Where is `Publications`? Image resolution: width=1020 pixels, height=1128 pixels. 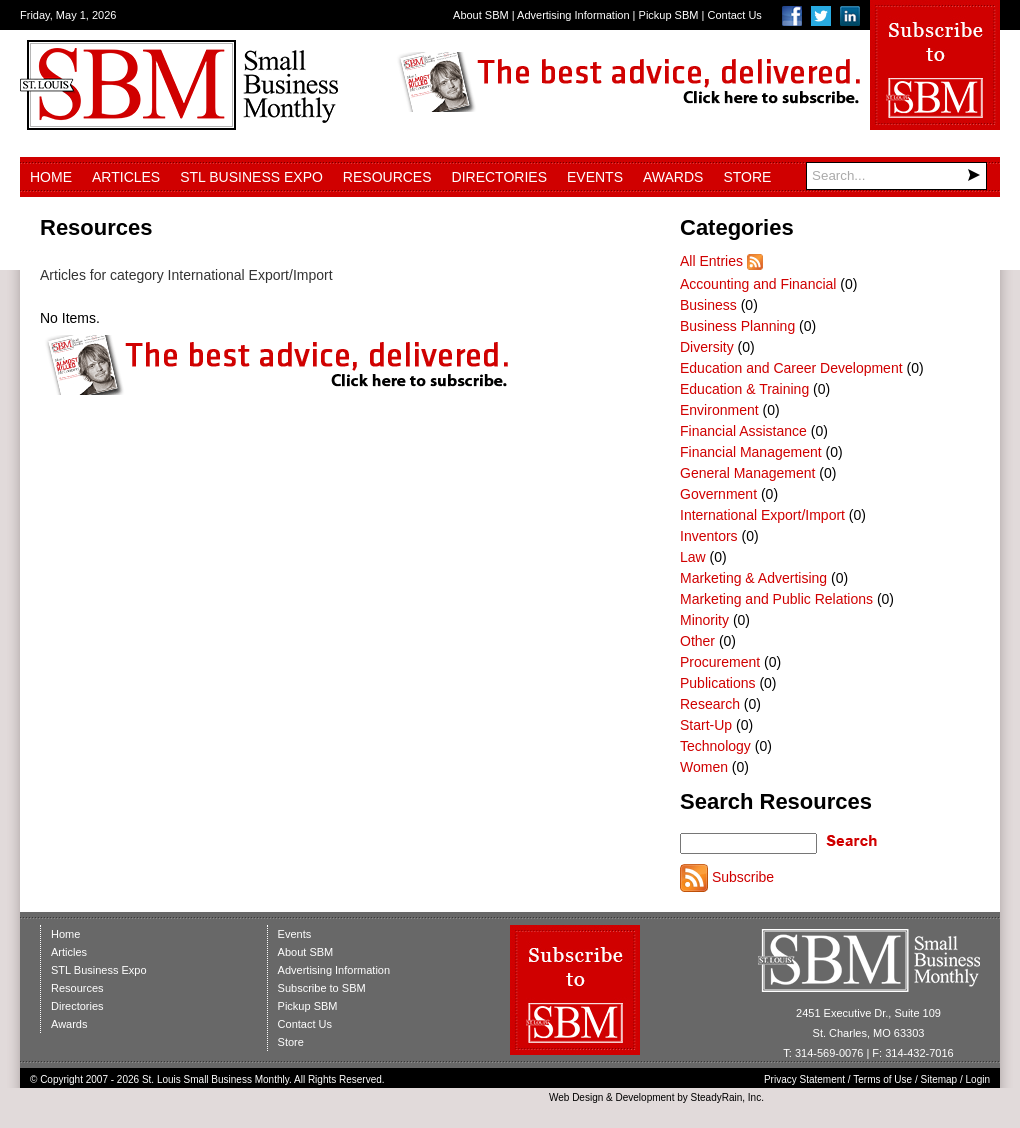 Publications is located at coordinates (718, 683).